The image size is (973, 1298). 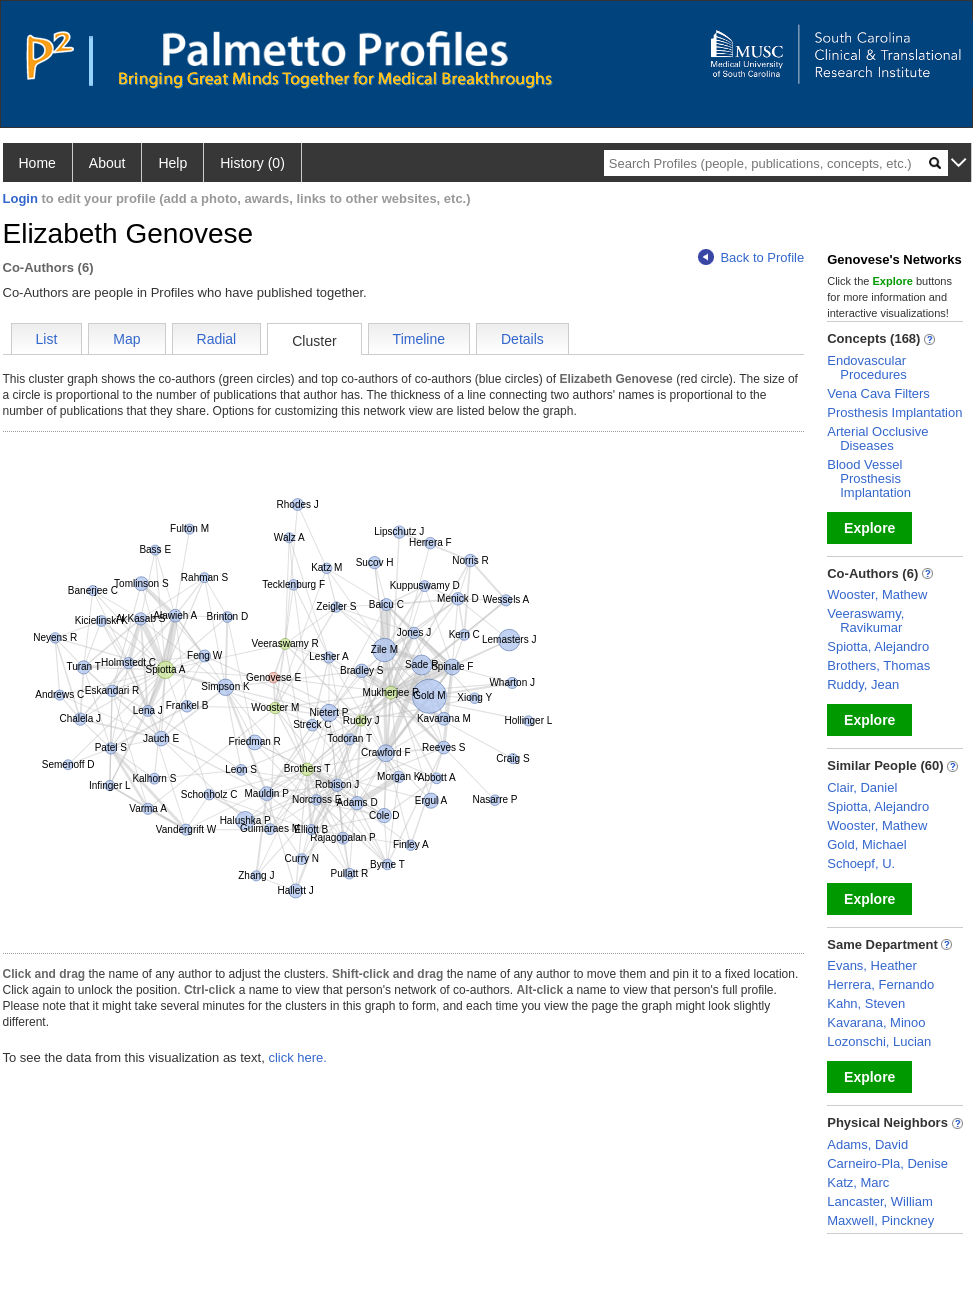 I want to click on List, so click(x=47, y=339).